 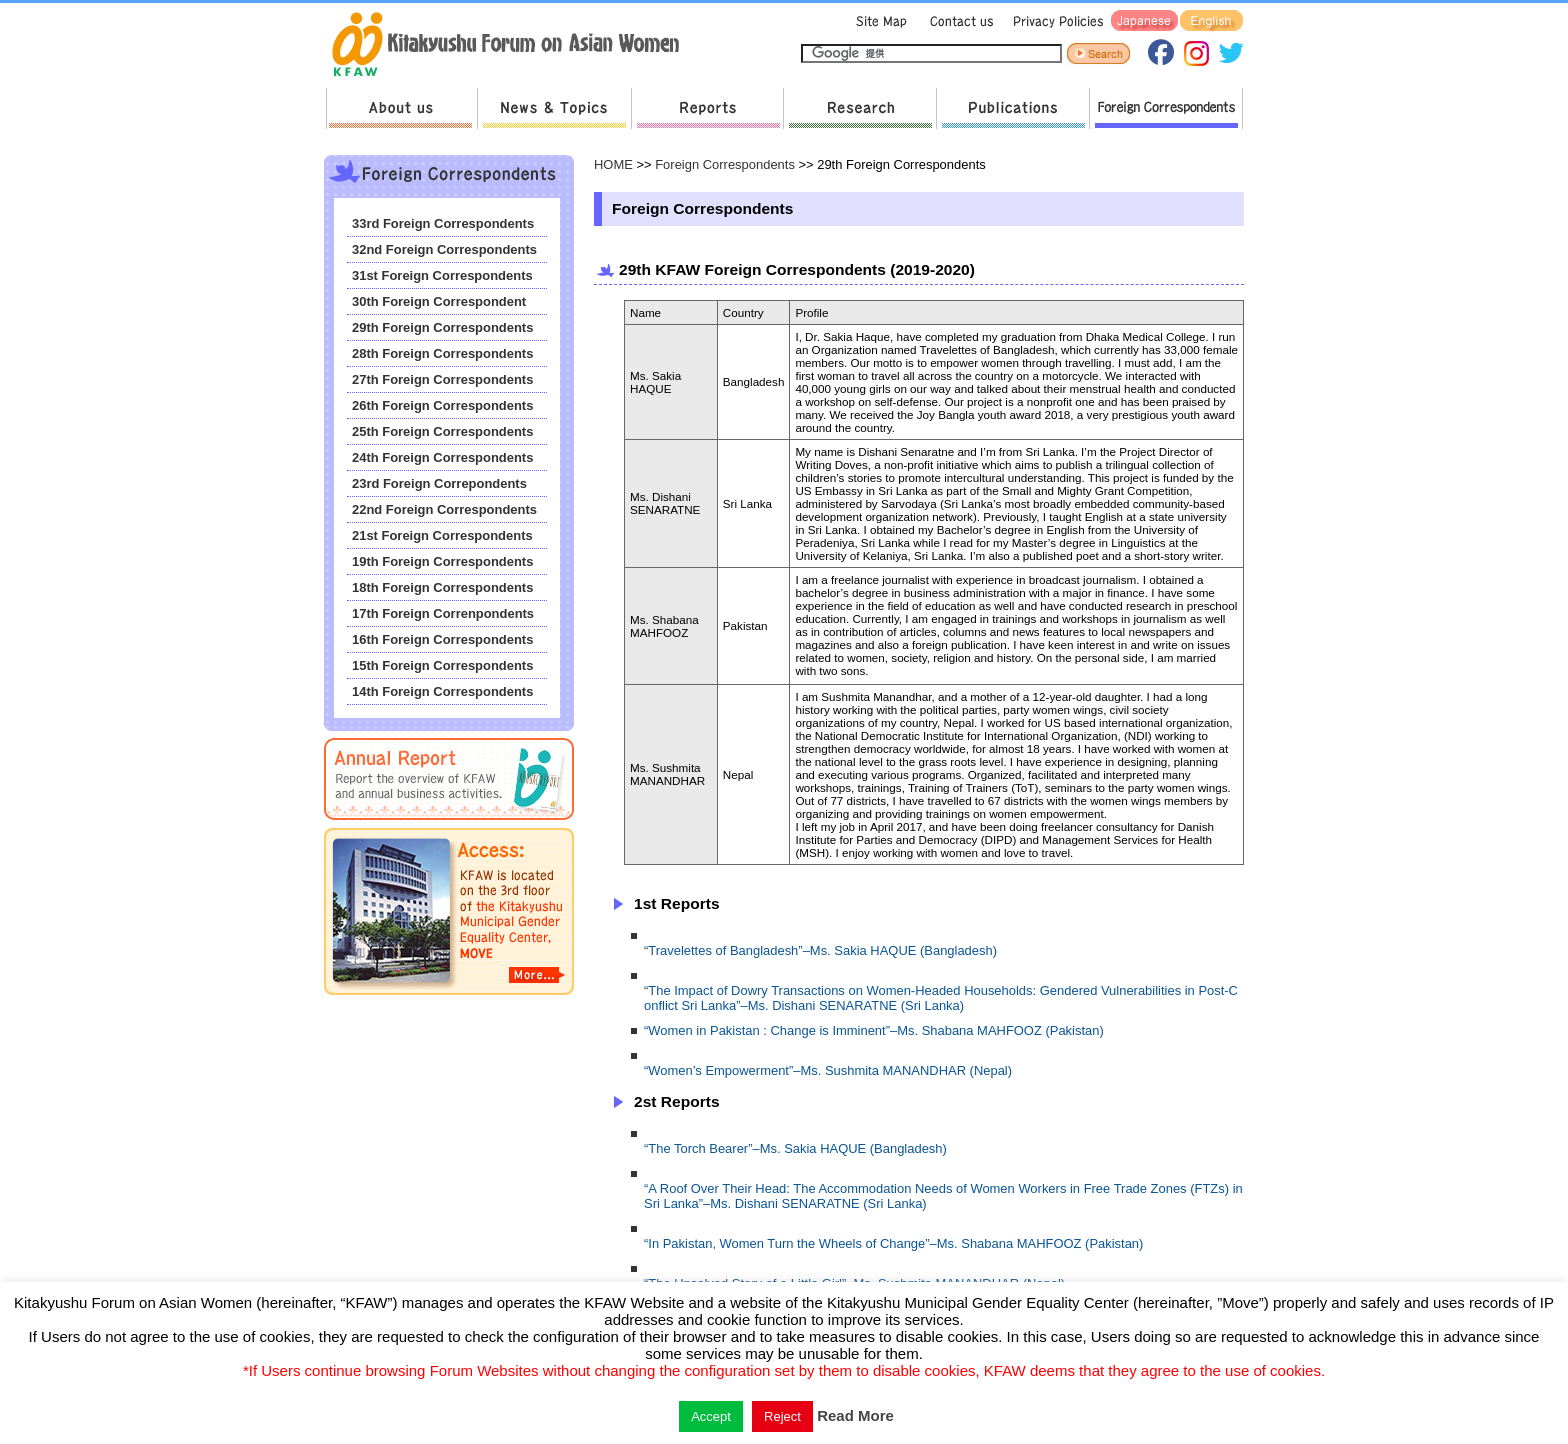 What do you see at coordinates (1012, 108) in the screenshot?
I see `Publications` at bounding box center [1012, 108].